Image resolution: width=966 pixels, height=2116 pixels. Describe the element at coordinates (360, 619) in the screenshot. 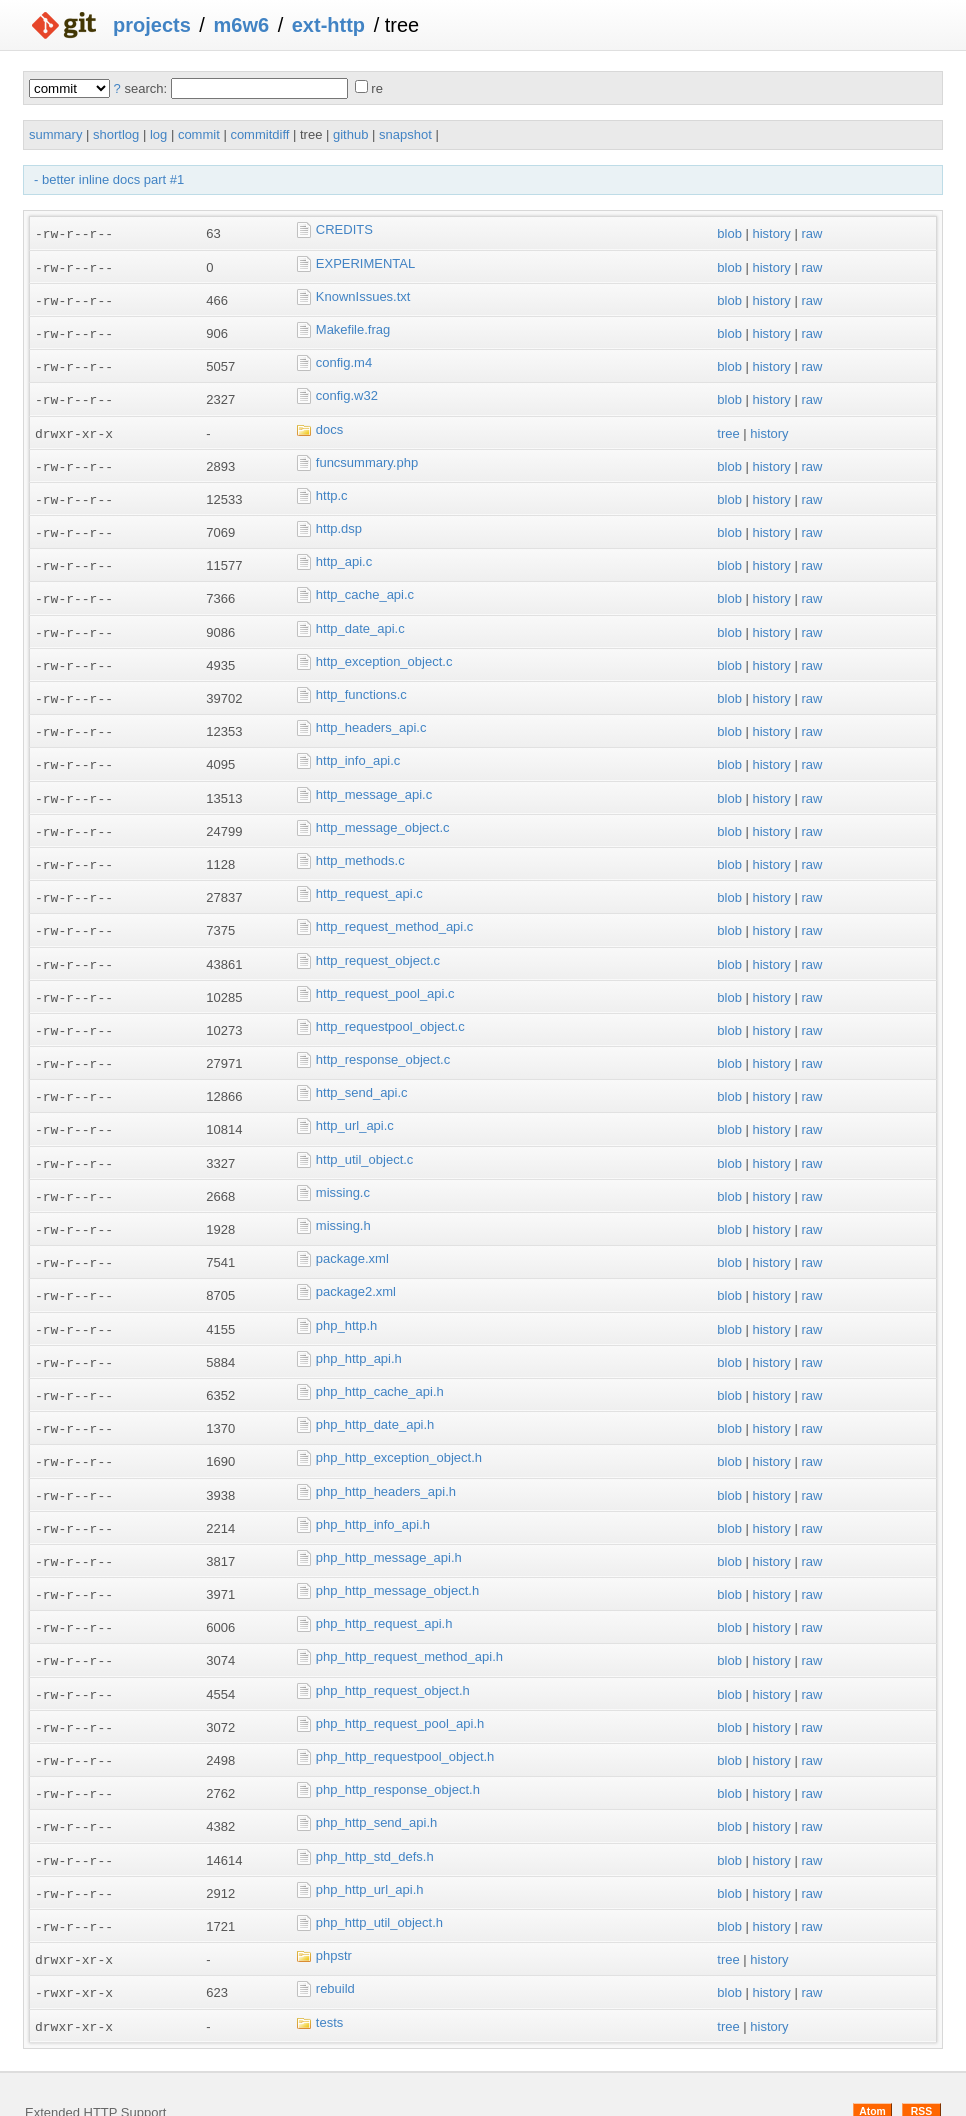

I see `http_date_api.c` at that location.